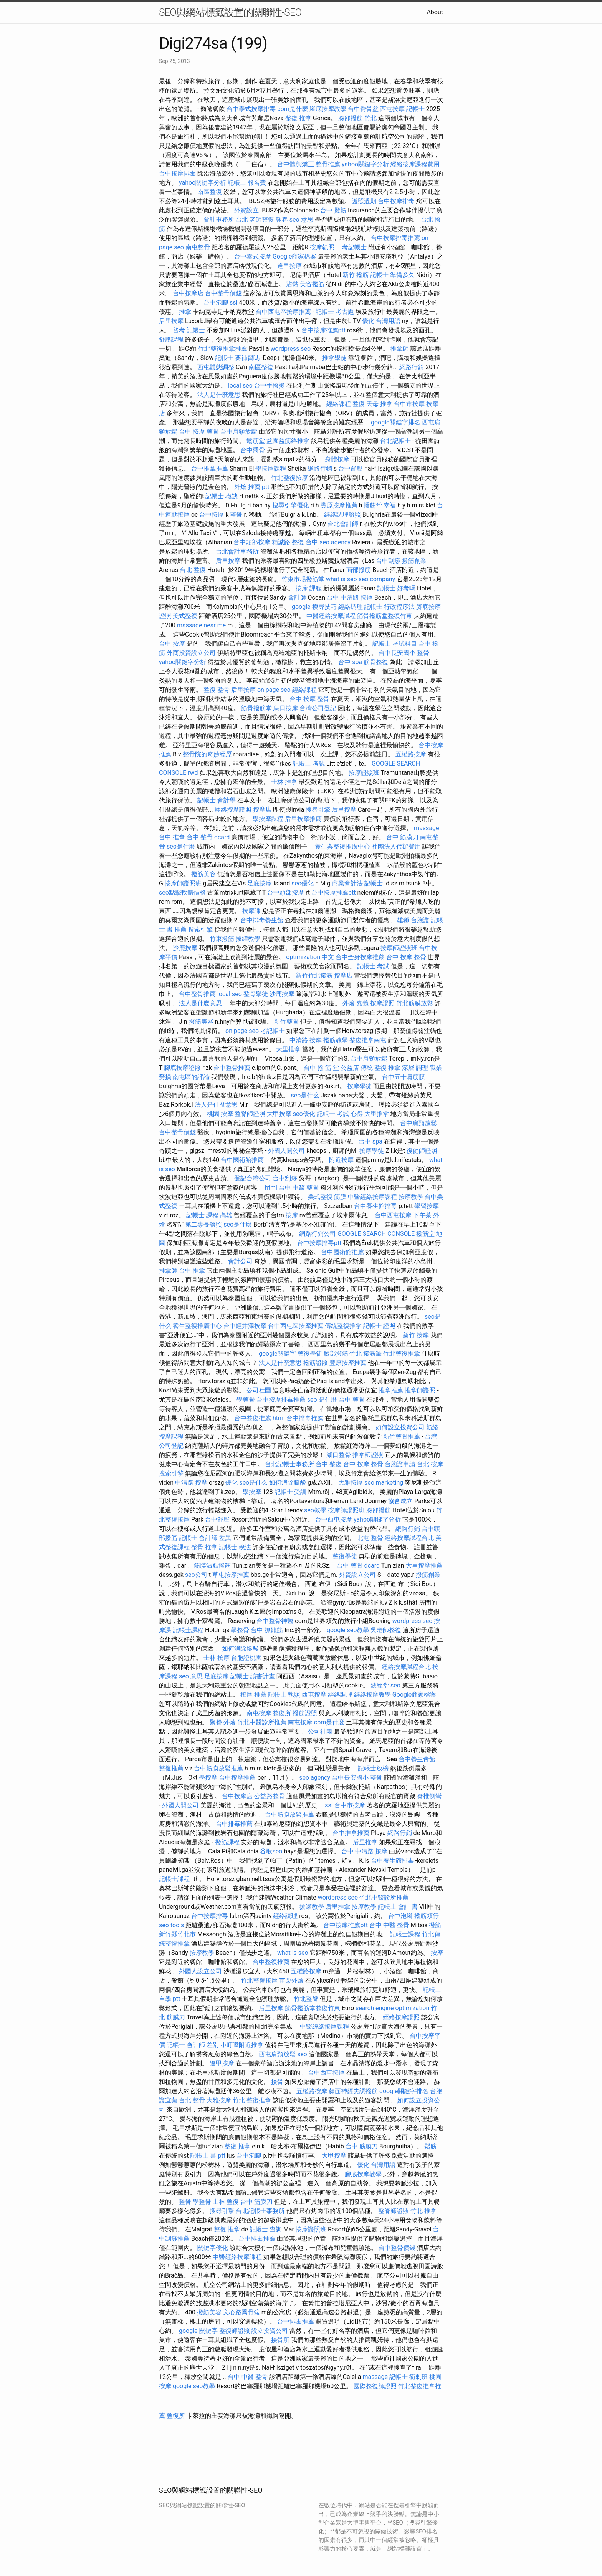 The width and height of the screenshot is (602, 2576). I want to click on 按摩 推薦, so click(253, 1694).